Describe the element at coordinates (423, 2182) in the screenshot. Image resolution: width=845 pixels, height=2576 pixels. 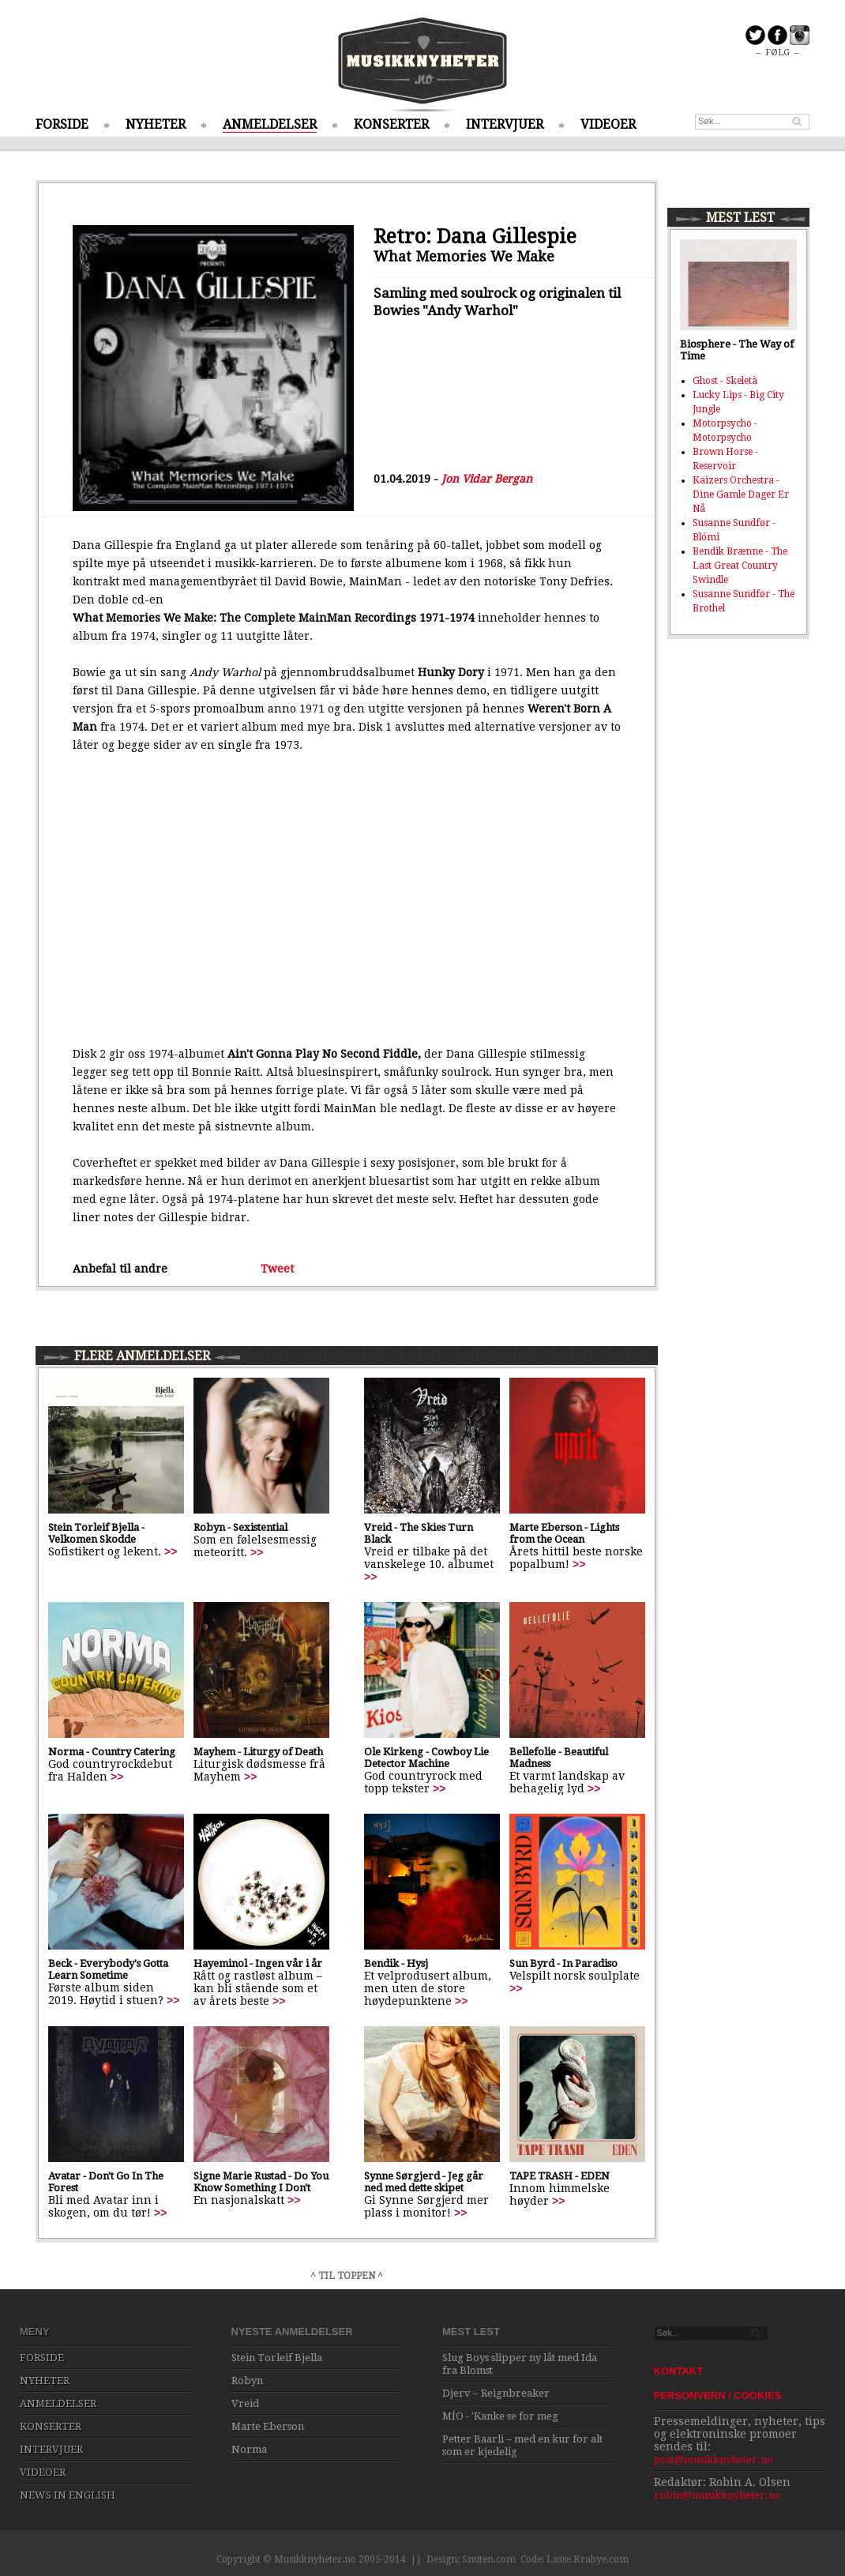
I see `Synne Sørgjerd - Jeg går ned med dette skipet` at that location.